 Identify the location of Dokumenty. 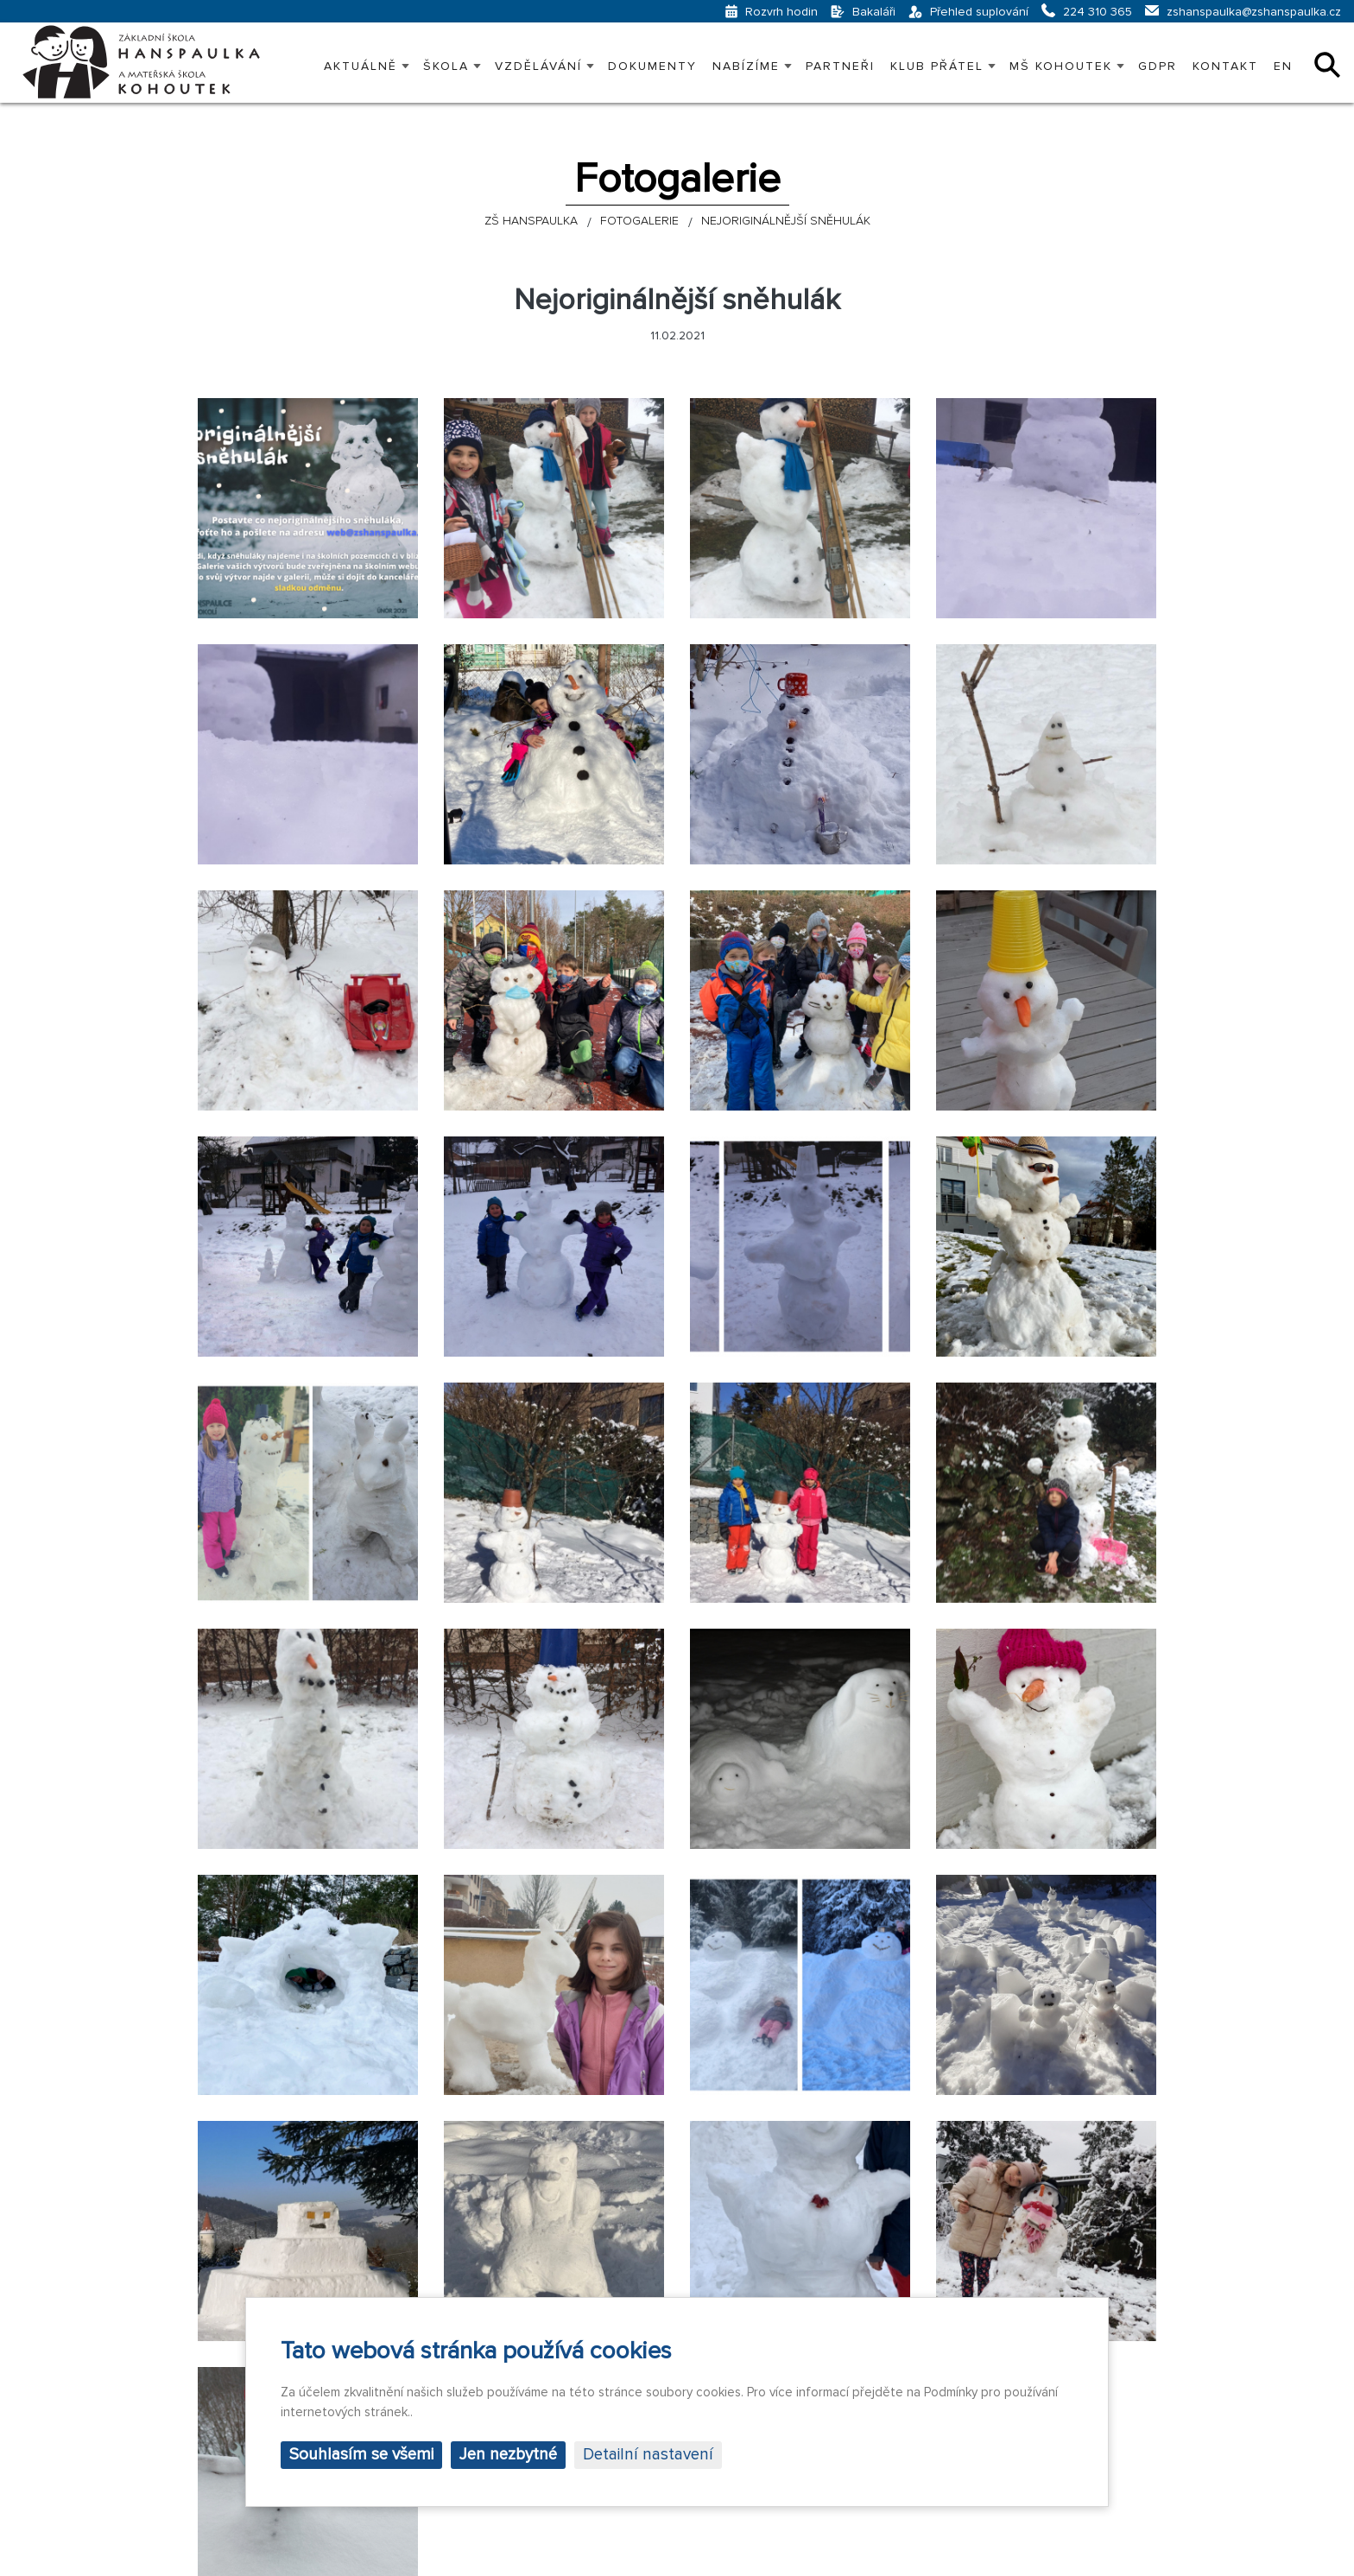
(652, 66).